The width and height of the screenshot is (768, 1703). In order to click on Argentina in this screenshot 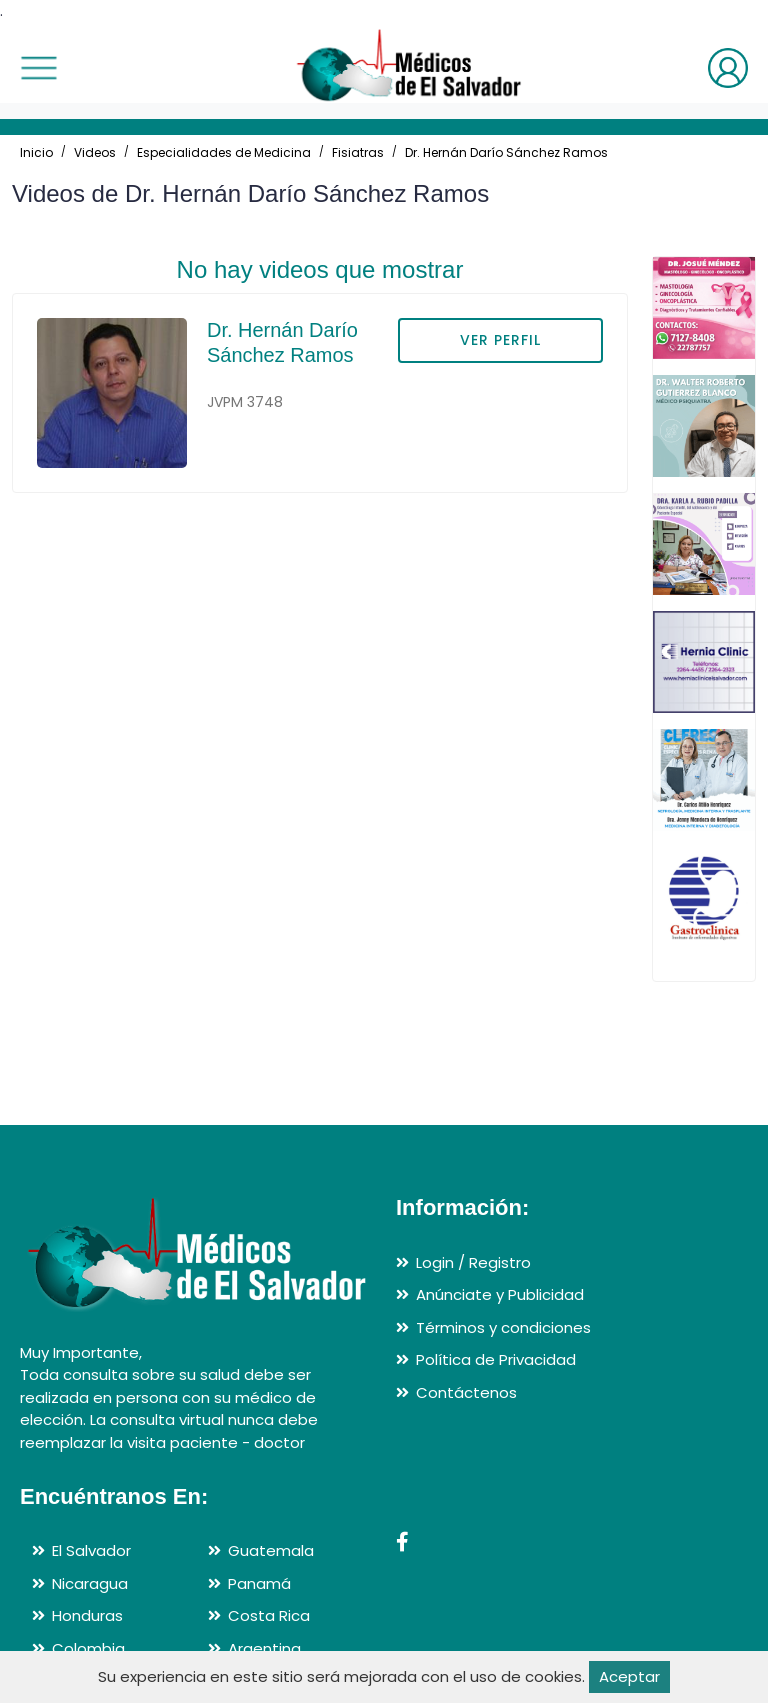, I will do `click(264, 1648)`.